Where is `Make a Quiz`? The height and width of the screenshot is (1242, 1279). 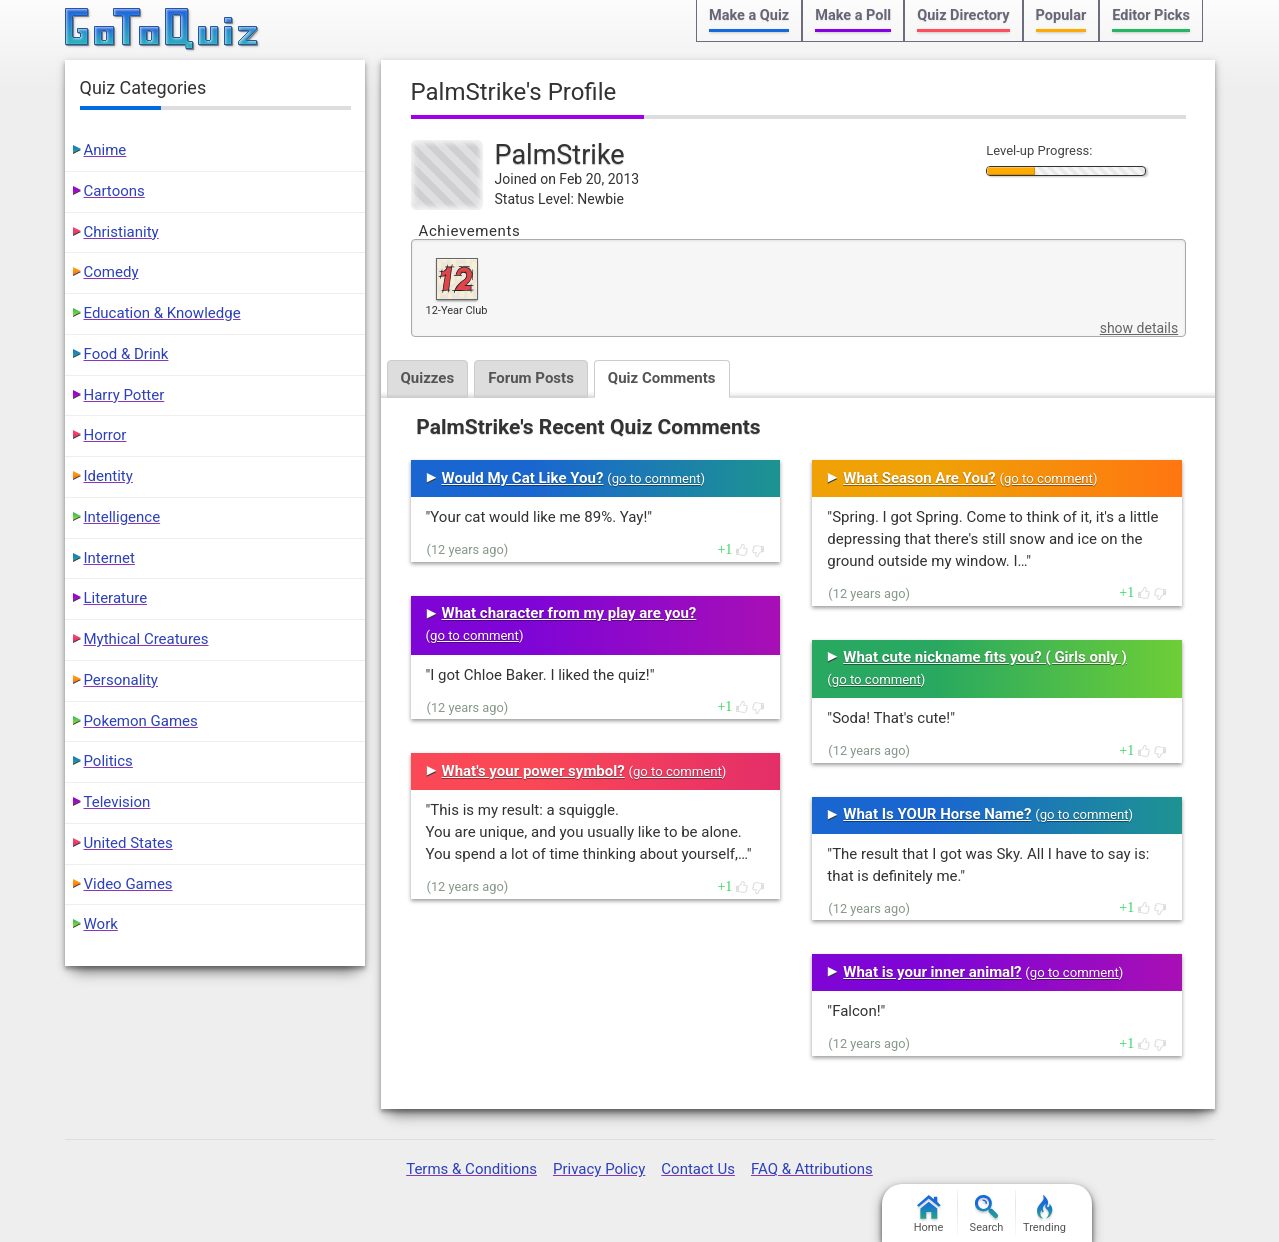 Make a Quiz is located at coordinates (749, 15).